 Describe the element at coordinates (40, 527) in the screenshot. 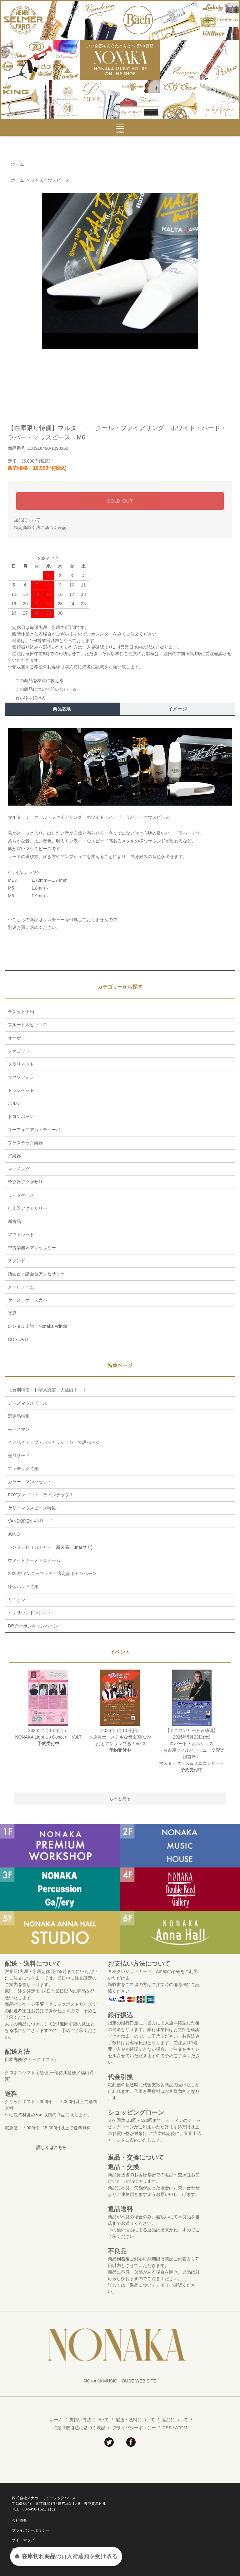

I see `特定商取引法に基づく表記` at that location.